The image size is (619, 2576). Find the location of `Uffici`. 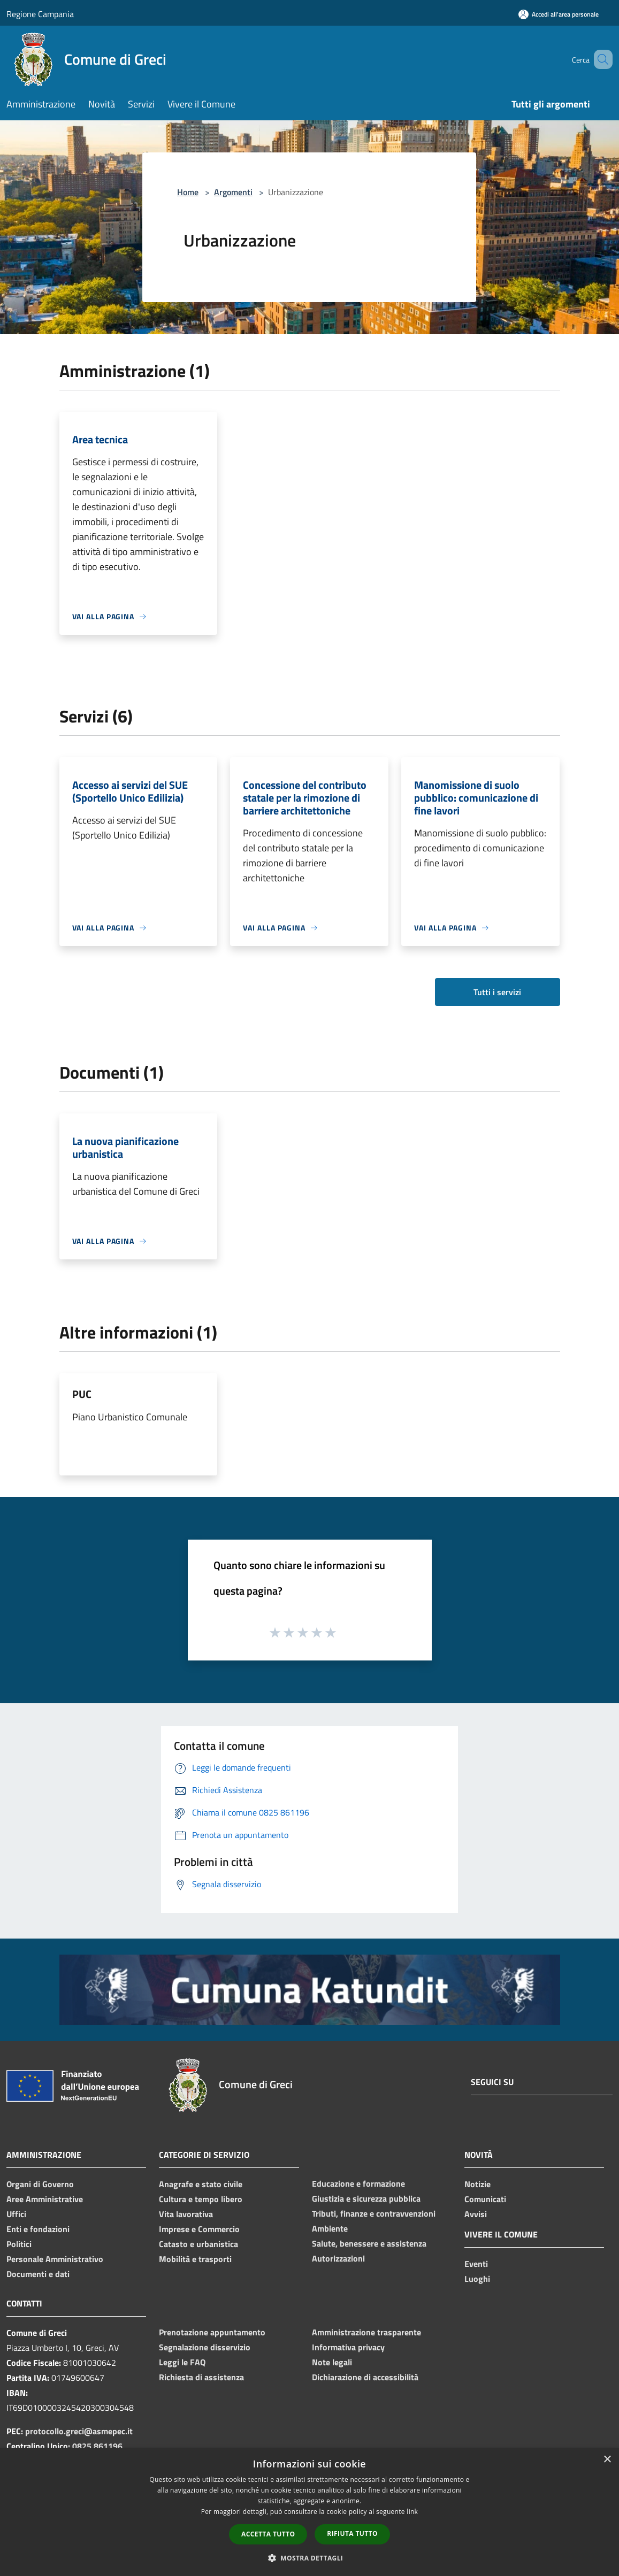

Uffici is located at coordinates (16, 2214).